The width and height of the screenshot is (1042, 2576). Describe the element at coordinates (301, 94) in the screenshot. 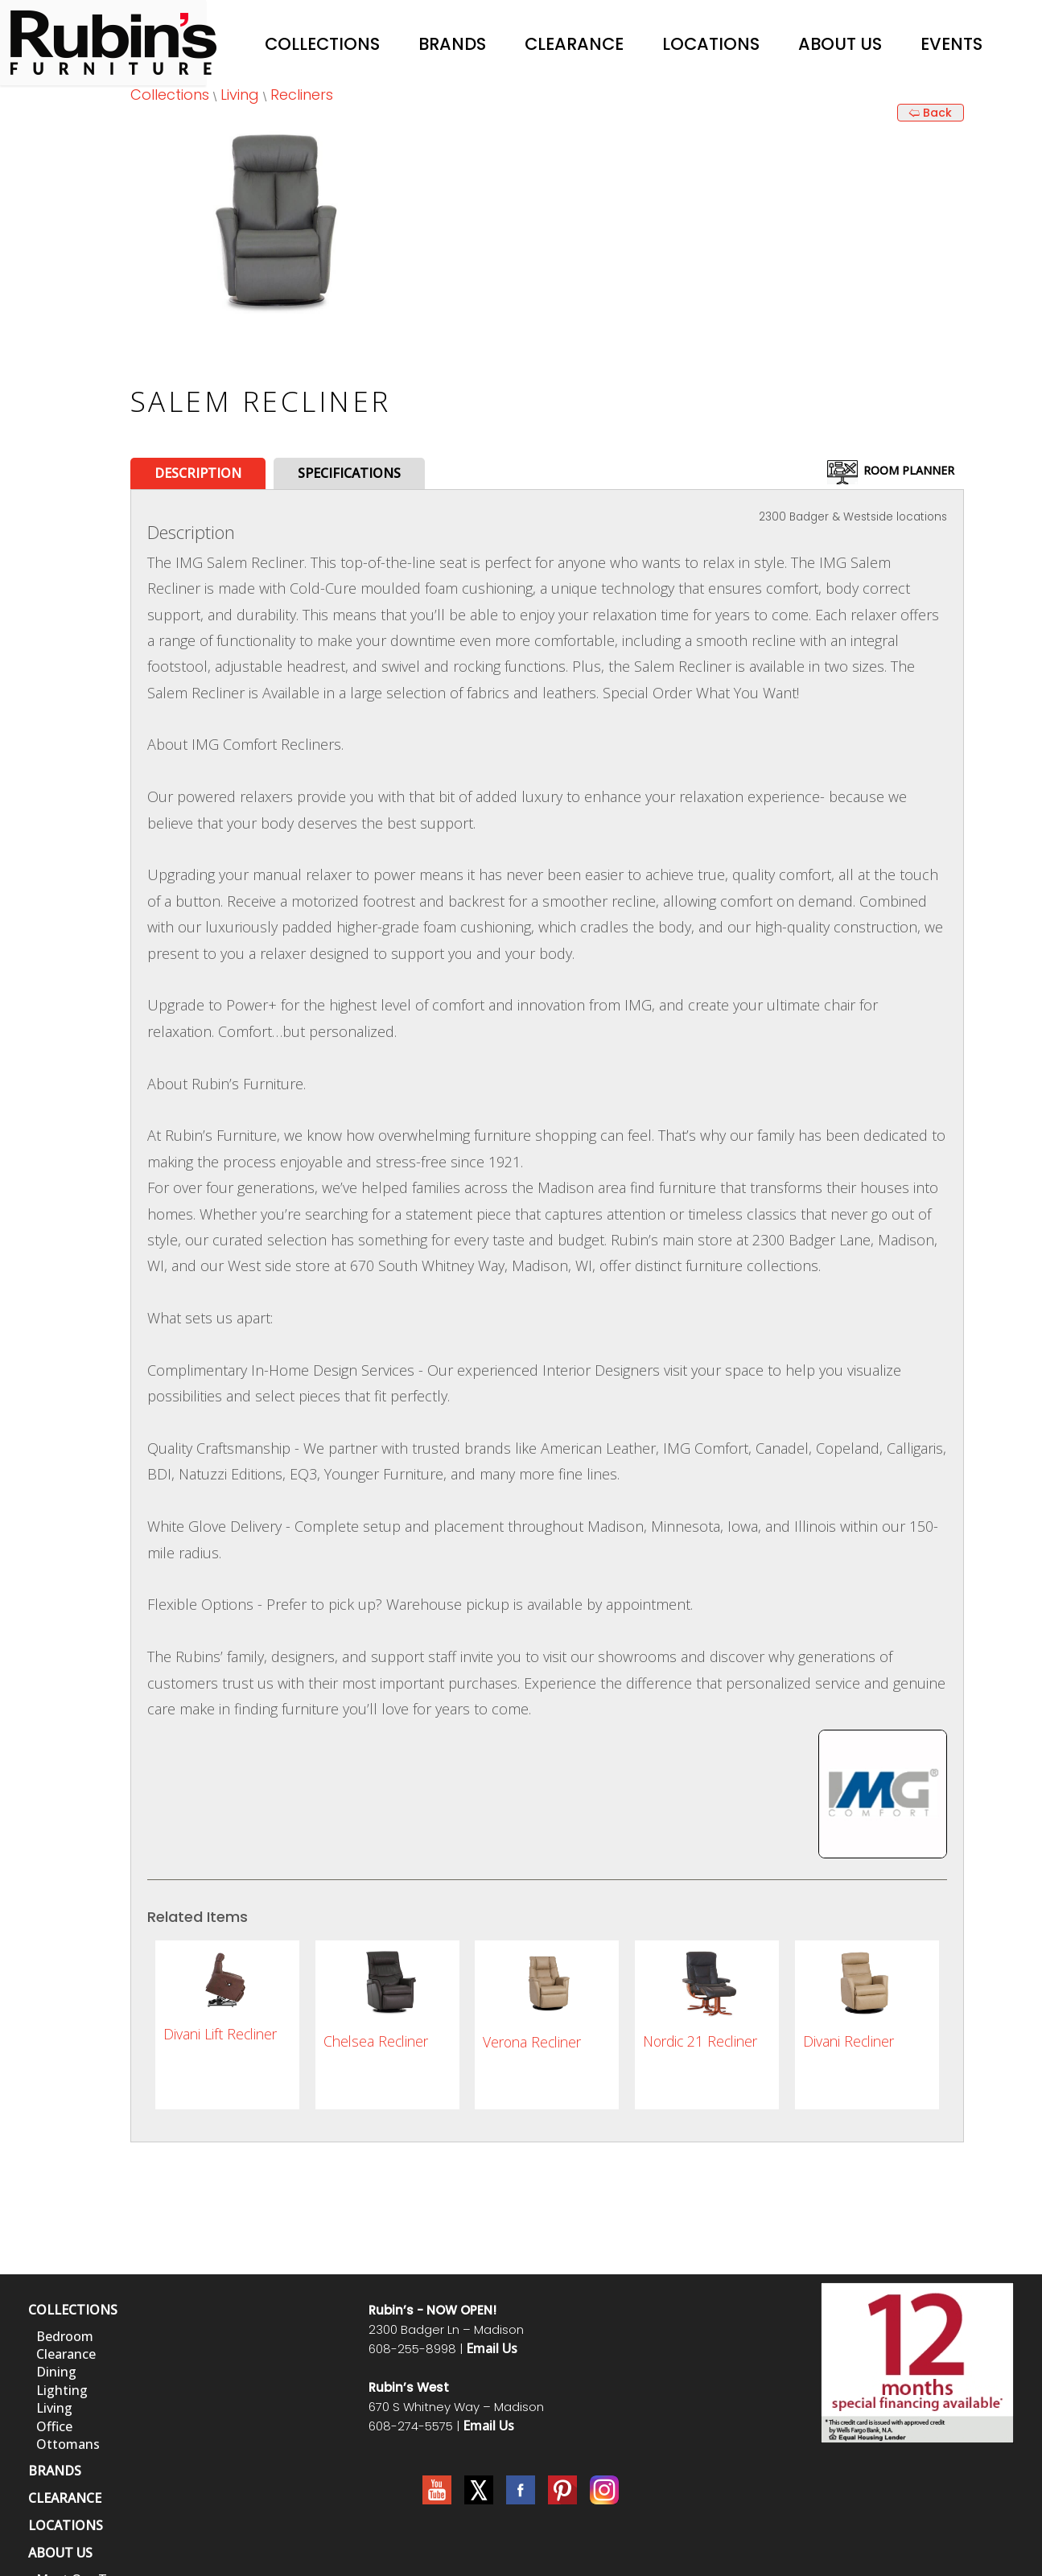

I see `Recliners` at that location.